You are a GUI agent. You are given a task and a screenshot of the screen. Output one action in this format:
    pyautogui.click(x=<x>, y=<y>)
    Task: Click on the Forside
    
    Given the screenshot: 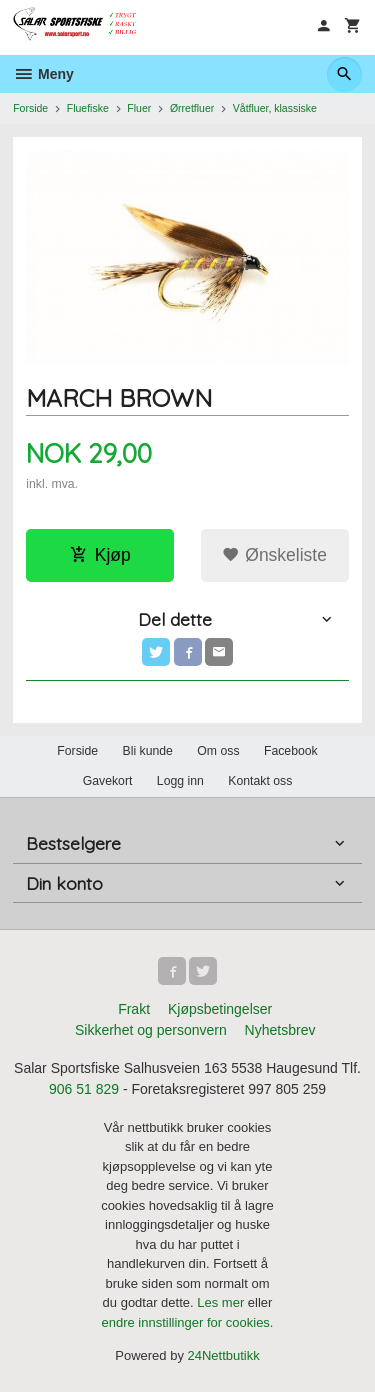 What is the action you would take?
    pyautogui.click(x=30, y=108)
    